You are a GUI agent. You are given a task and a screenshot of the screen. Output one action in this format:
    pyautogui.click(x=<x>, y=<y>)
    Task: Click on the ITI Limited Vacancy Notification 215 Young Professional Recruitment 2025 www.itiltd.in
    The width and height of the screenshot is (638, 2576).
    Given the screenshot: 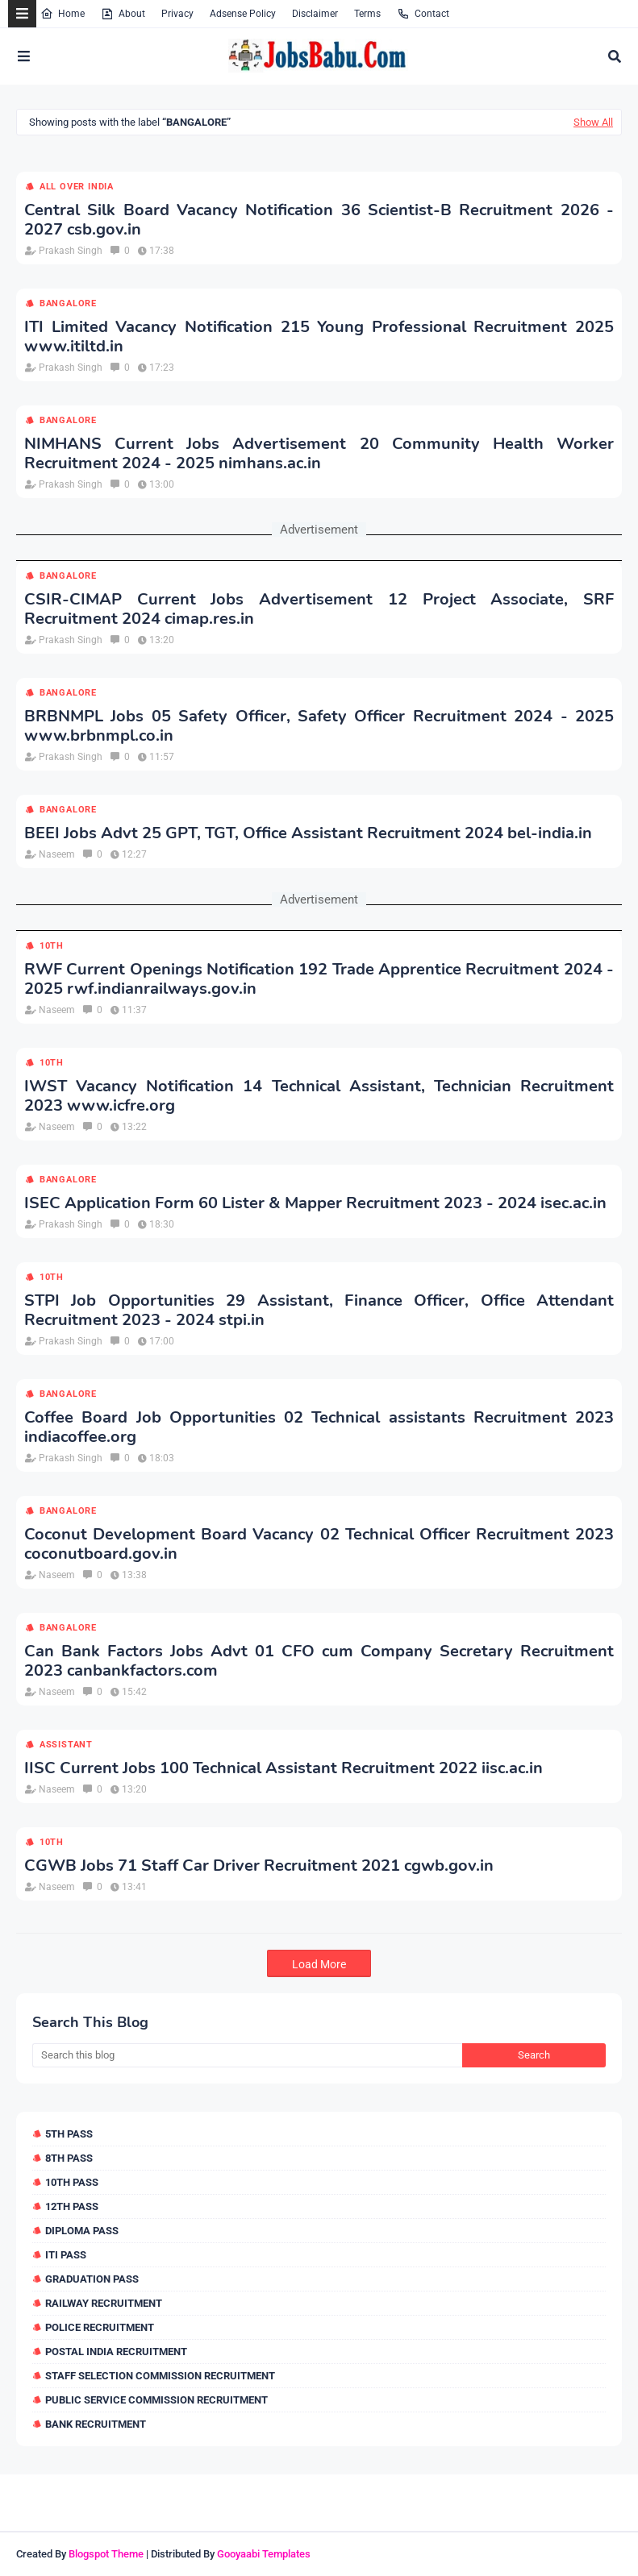 What is the action you would take?
    pyautogui.click(x=319, y=337)
    